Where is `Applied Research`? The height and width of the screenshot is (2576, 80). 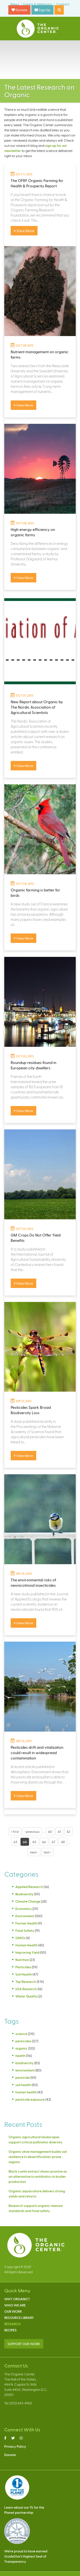 Applied Research is located at coordinates (29, 1887).